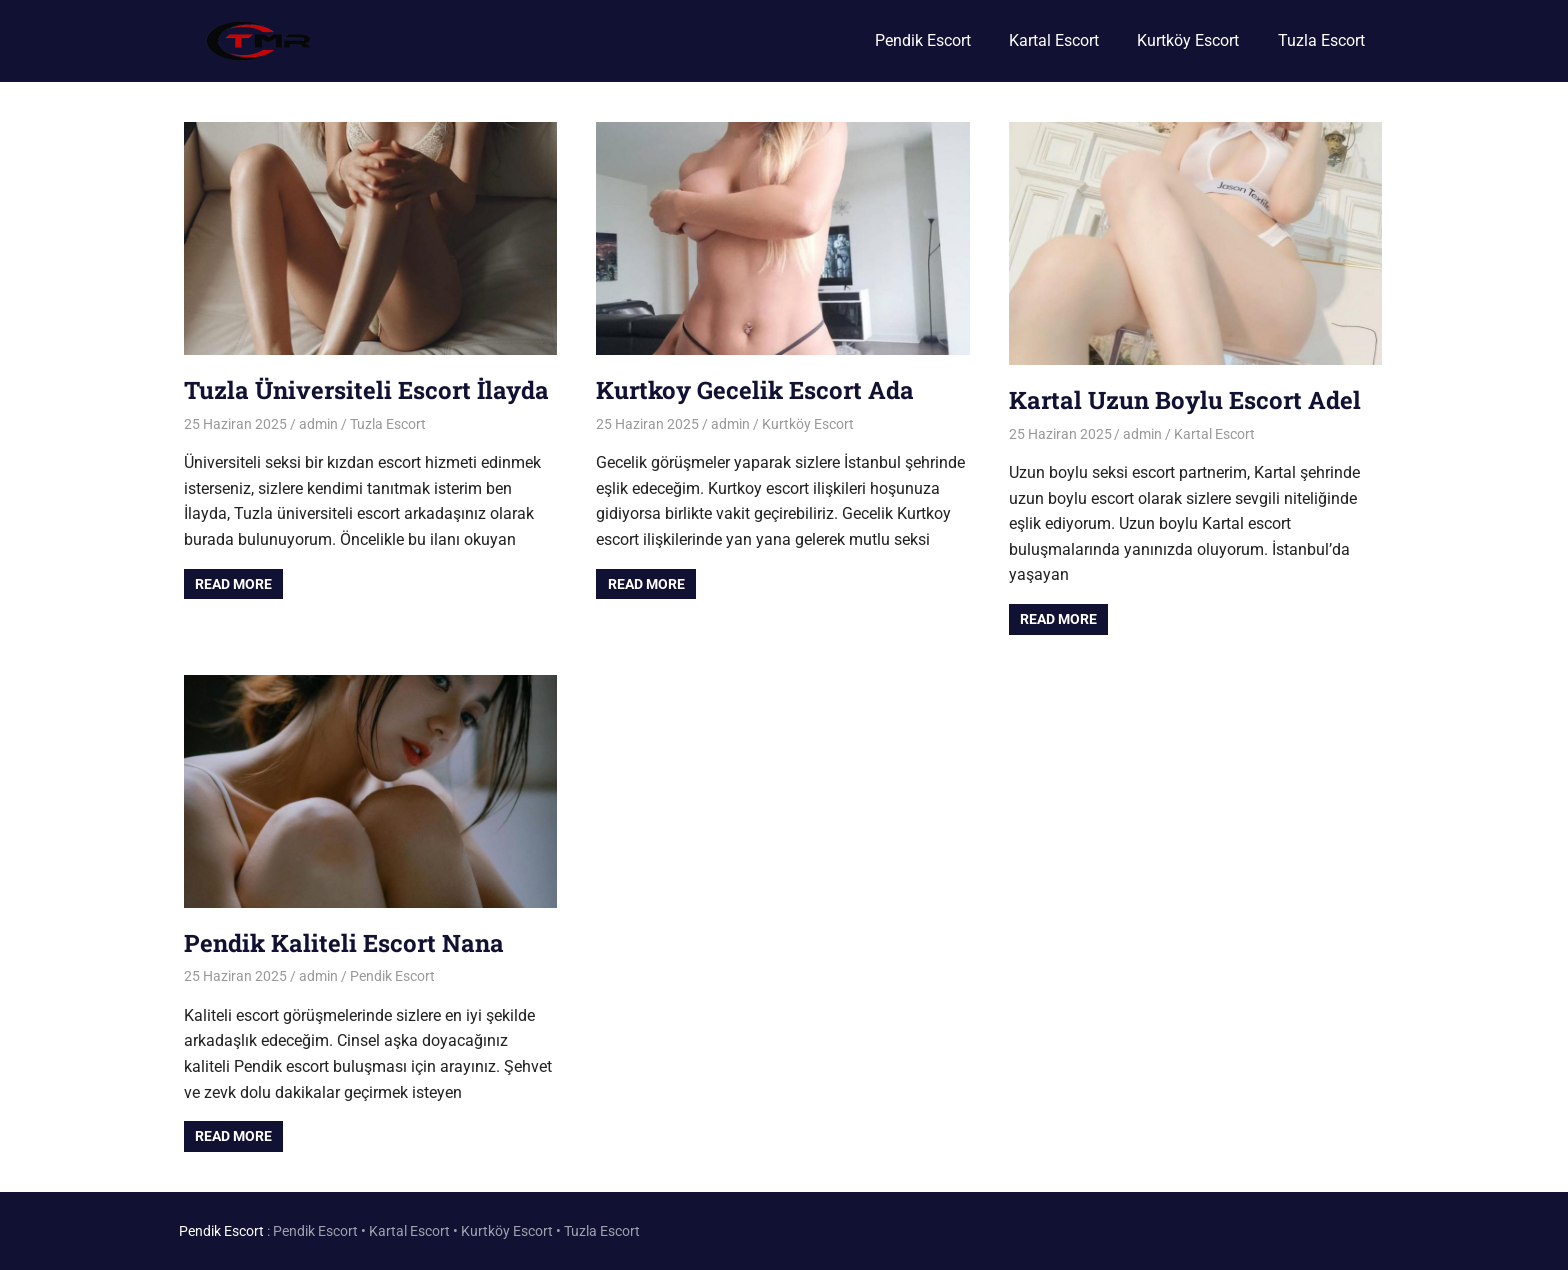 This screenshot has height=1270, width=1568. I want to click on Pendik Kaliteli Escort Nana, so click(344, 943).